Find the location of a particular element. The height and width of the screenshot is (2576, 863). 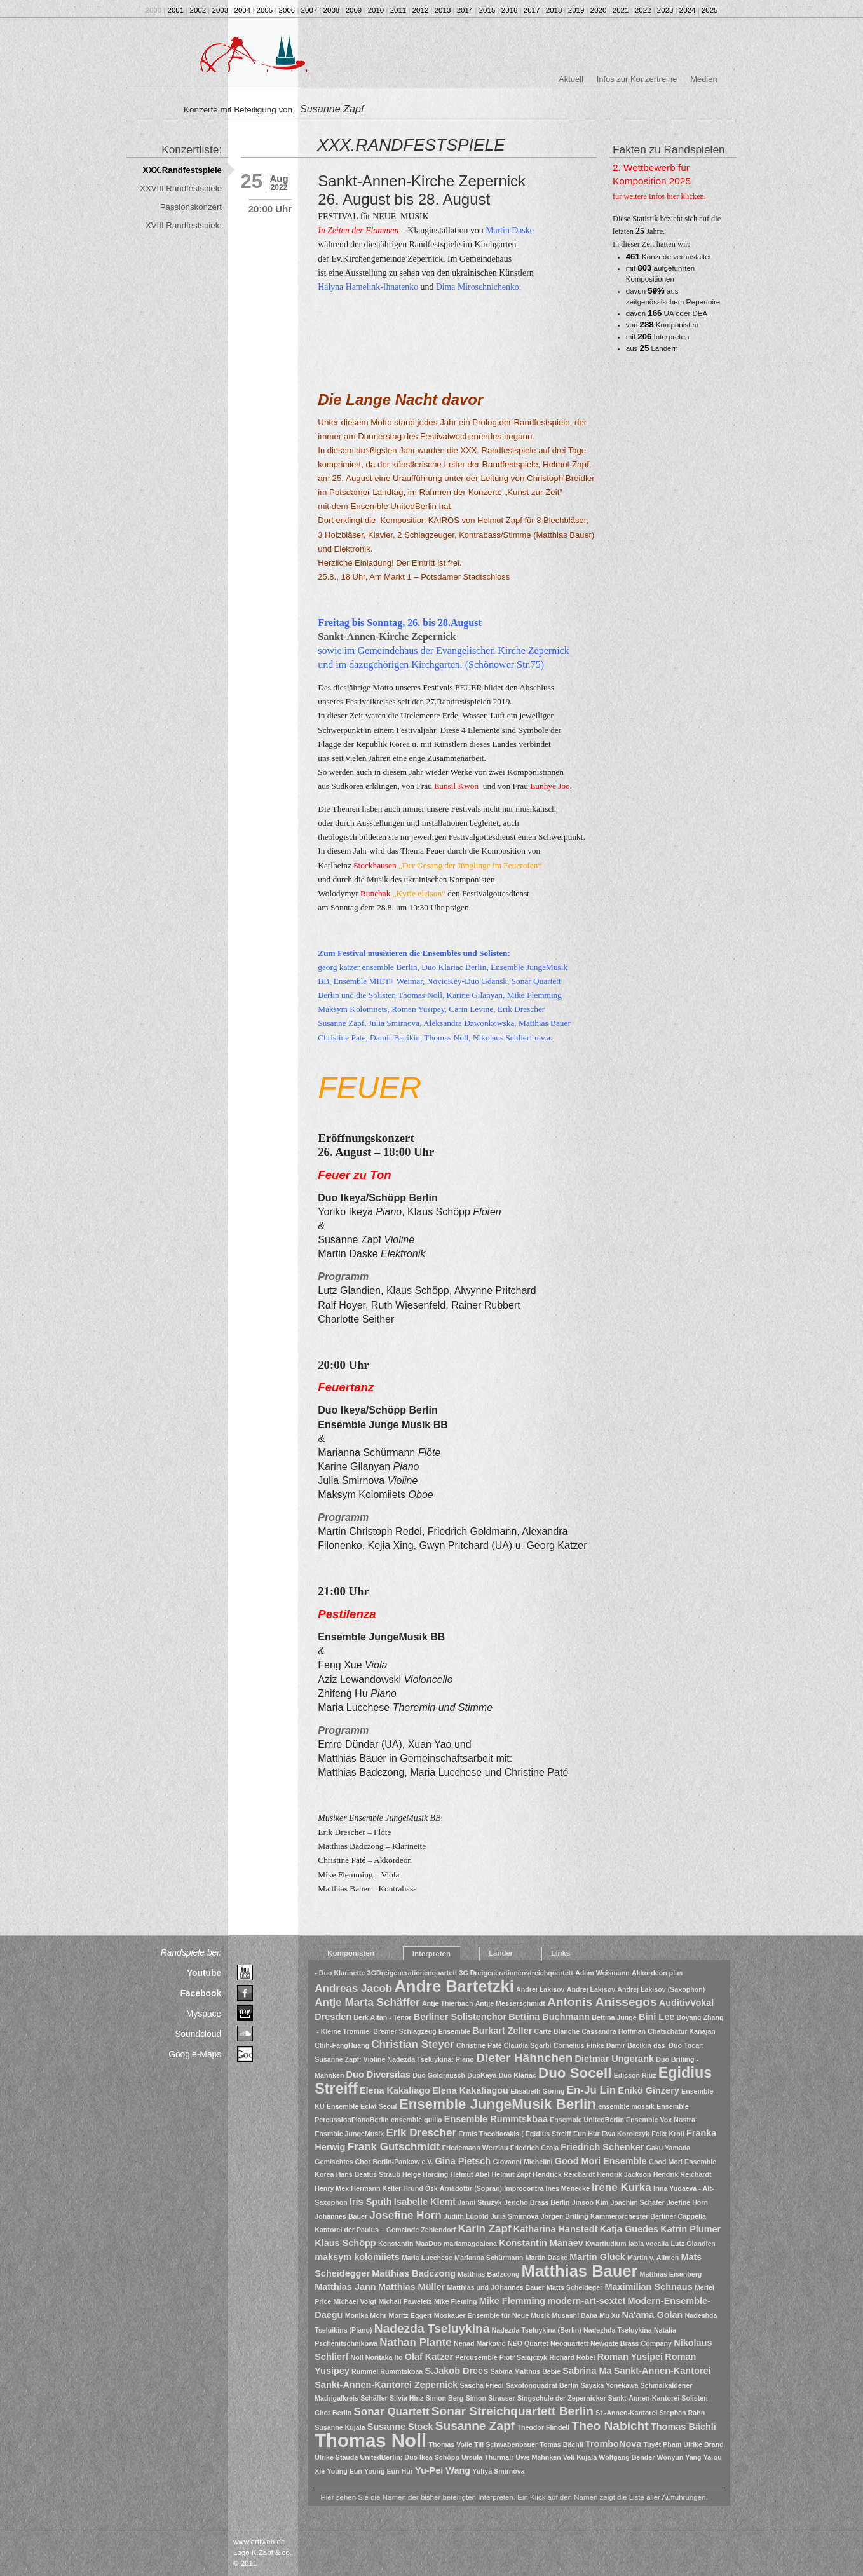

Burkart Zeller [Burkart Zeller (2 Einträge)] is located at coordinates (502, 2031).